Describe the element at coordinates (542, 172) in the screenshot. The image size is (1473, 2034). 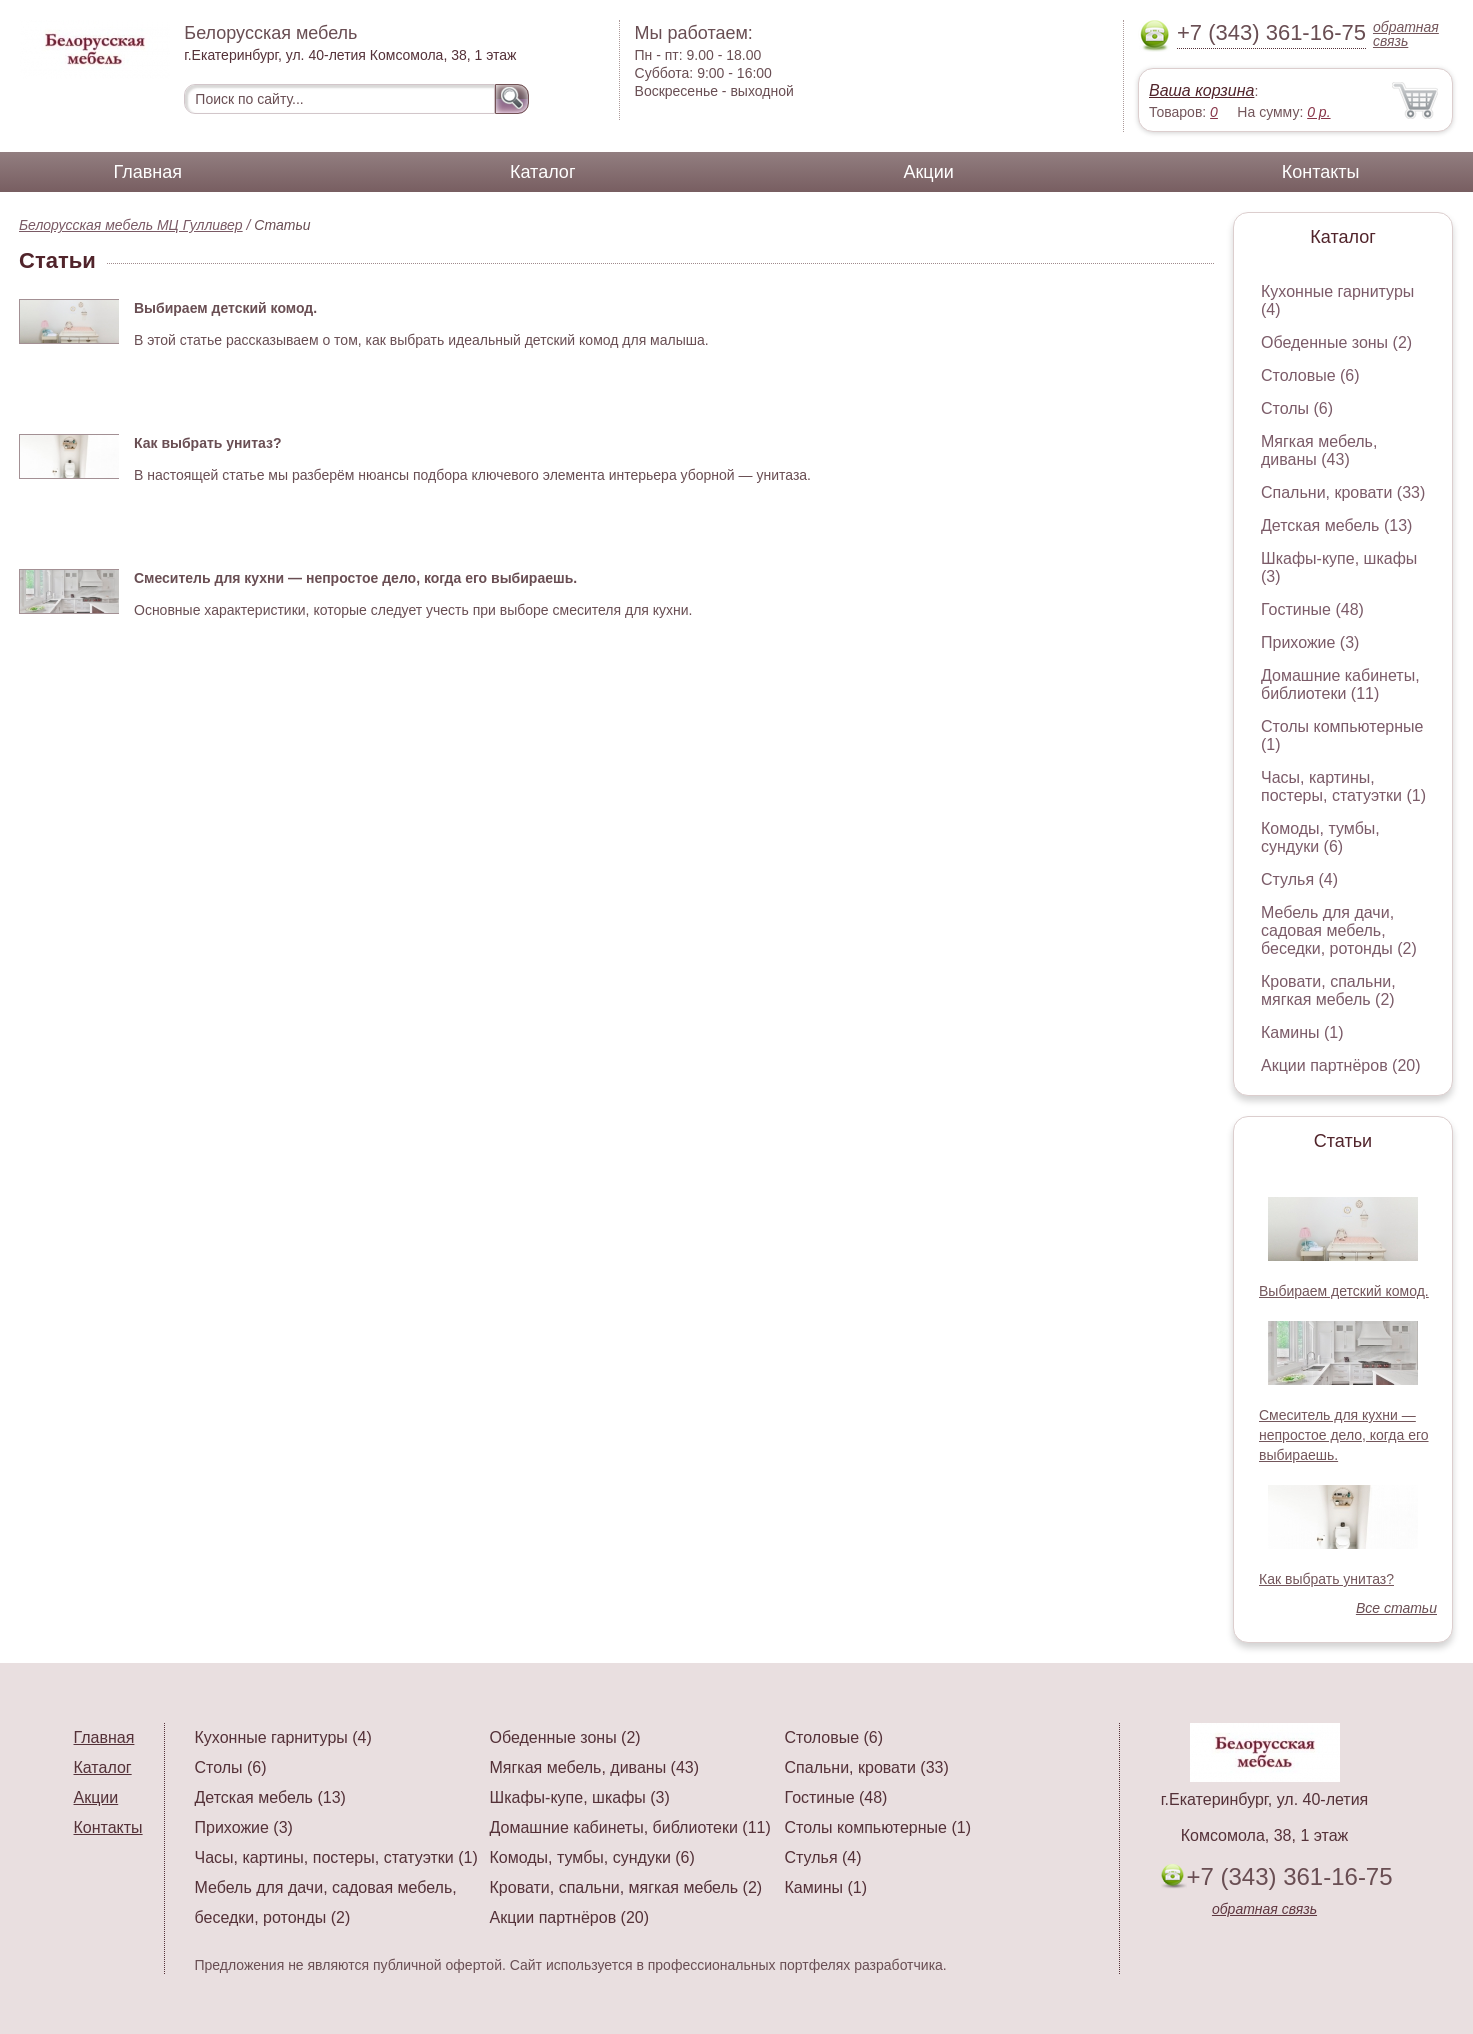
I see `Каталог` at that location.